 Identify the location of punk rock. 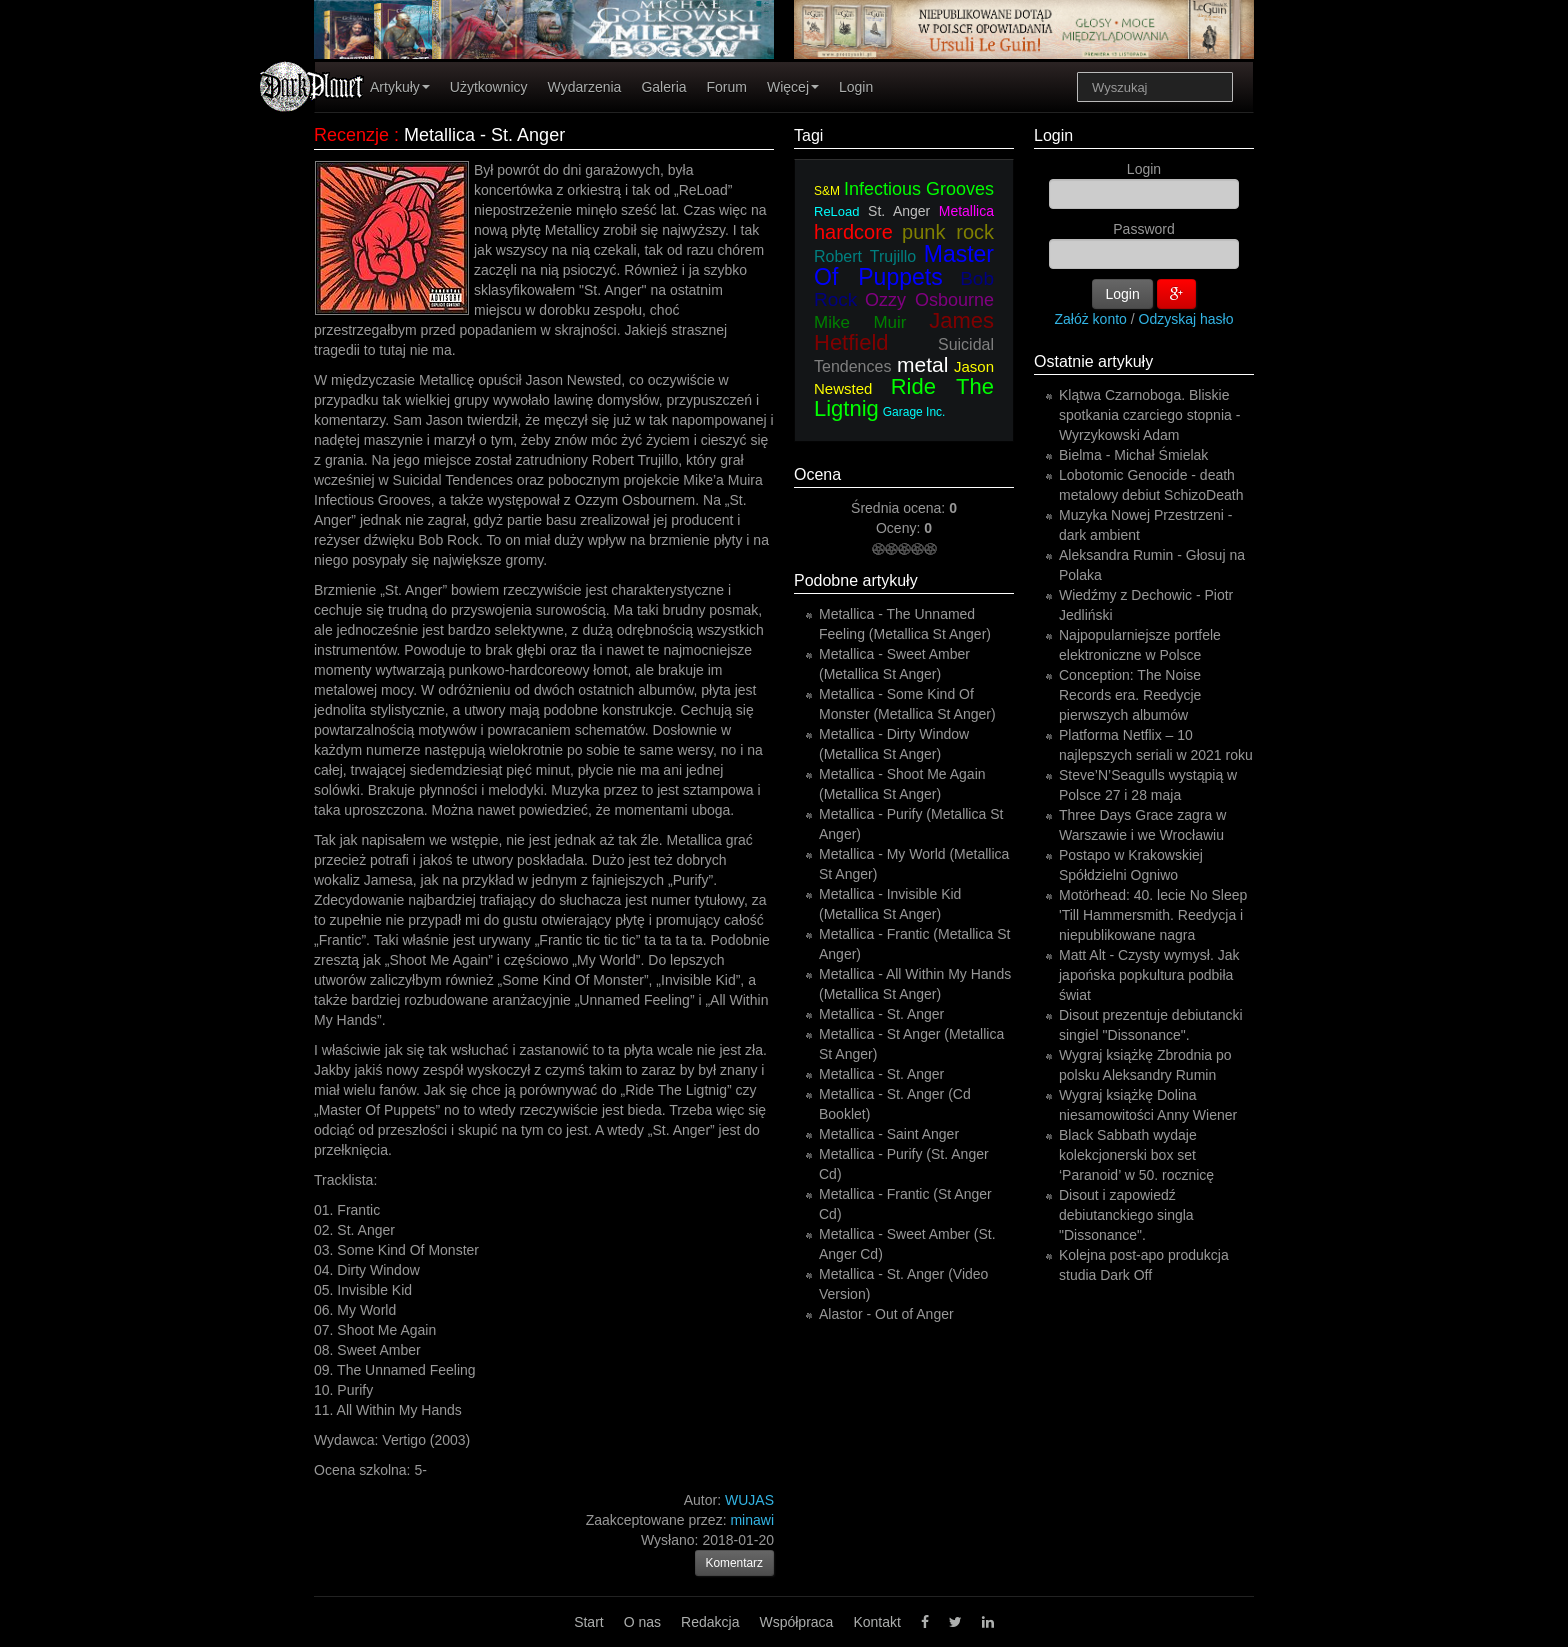
(948, 232).